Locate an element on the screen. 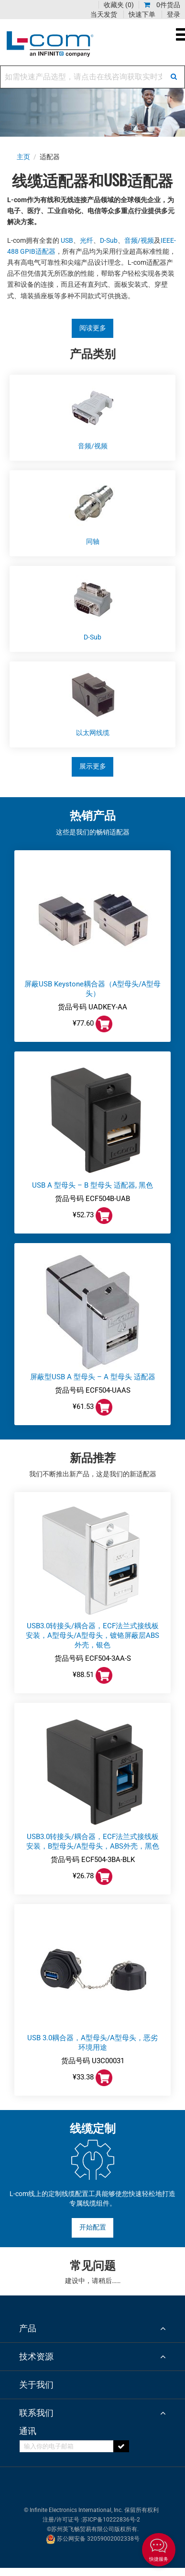  关于我们 is located at coordinates (36, 2385).